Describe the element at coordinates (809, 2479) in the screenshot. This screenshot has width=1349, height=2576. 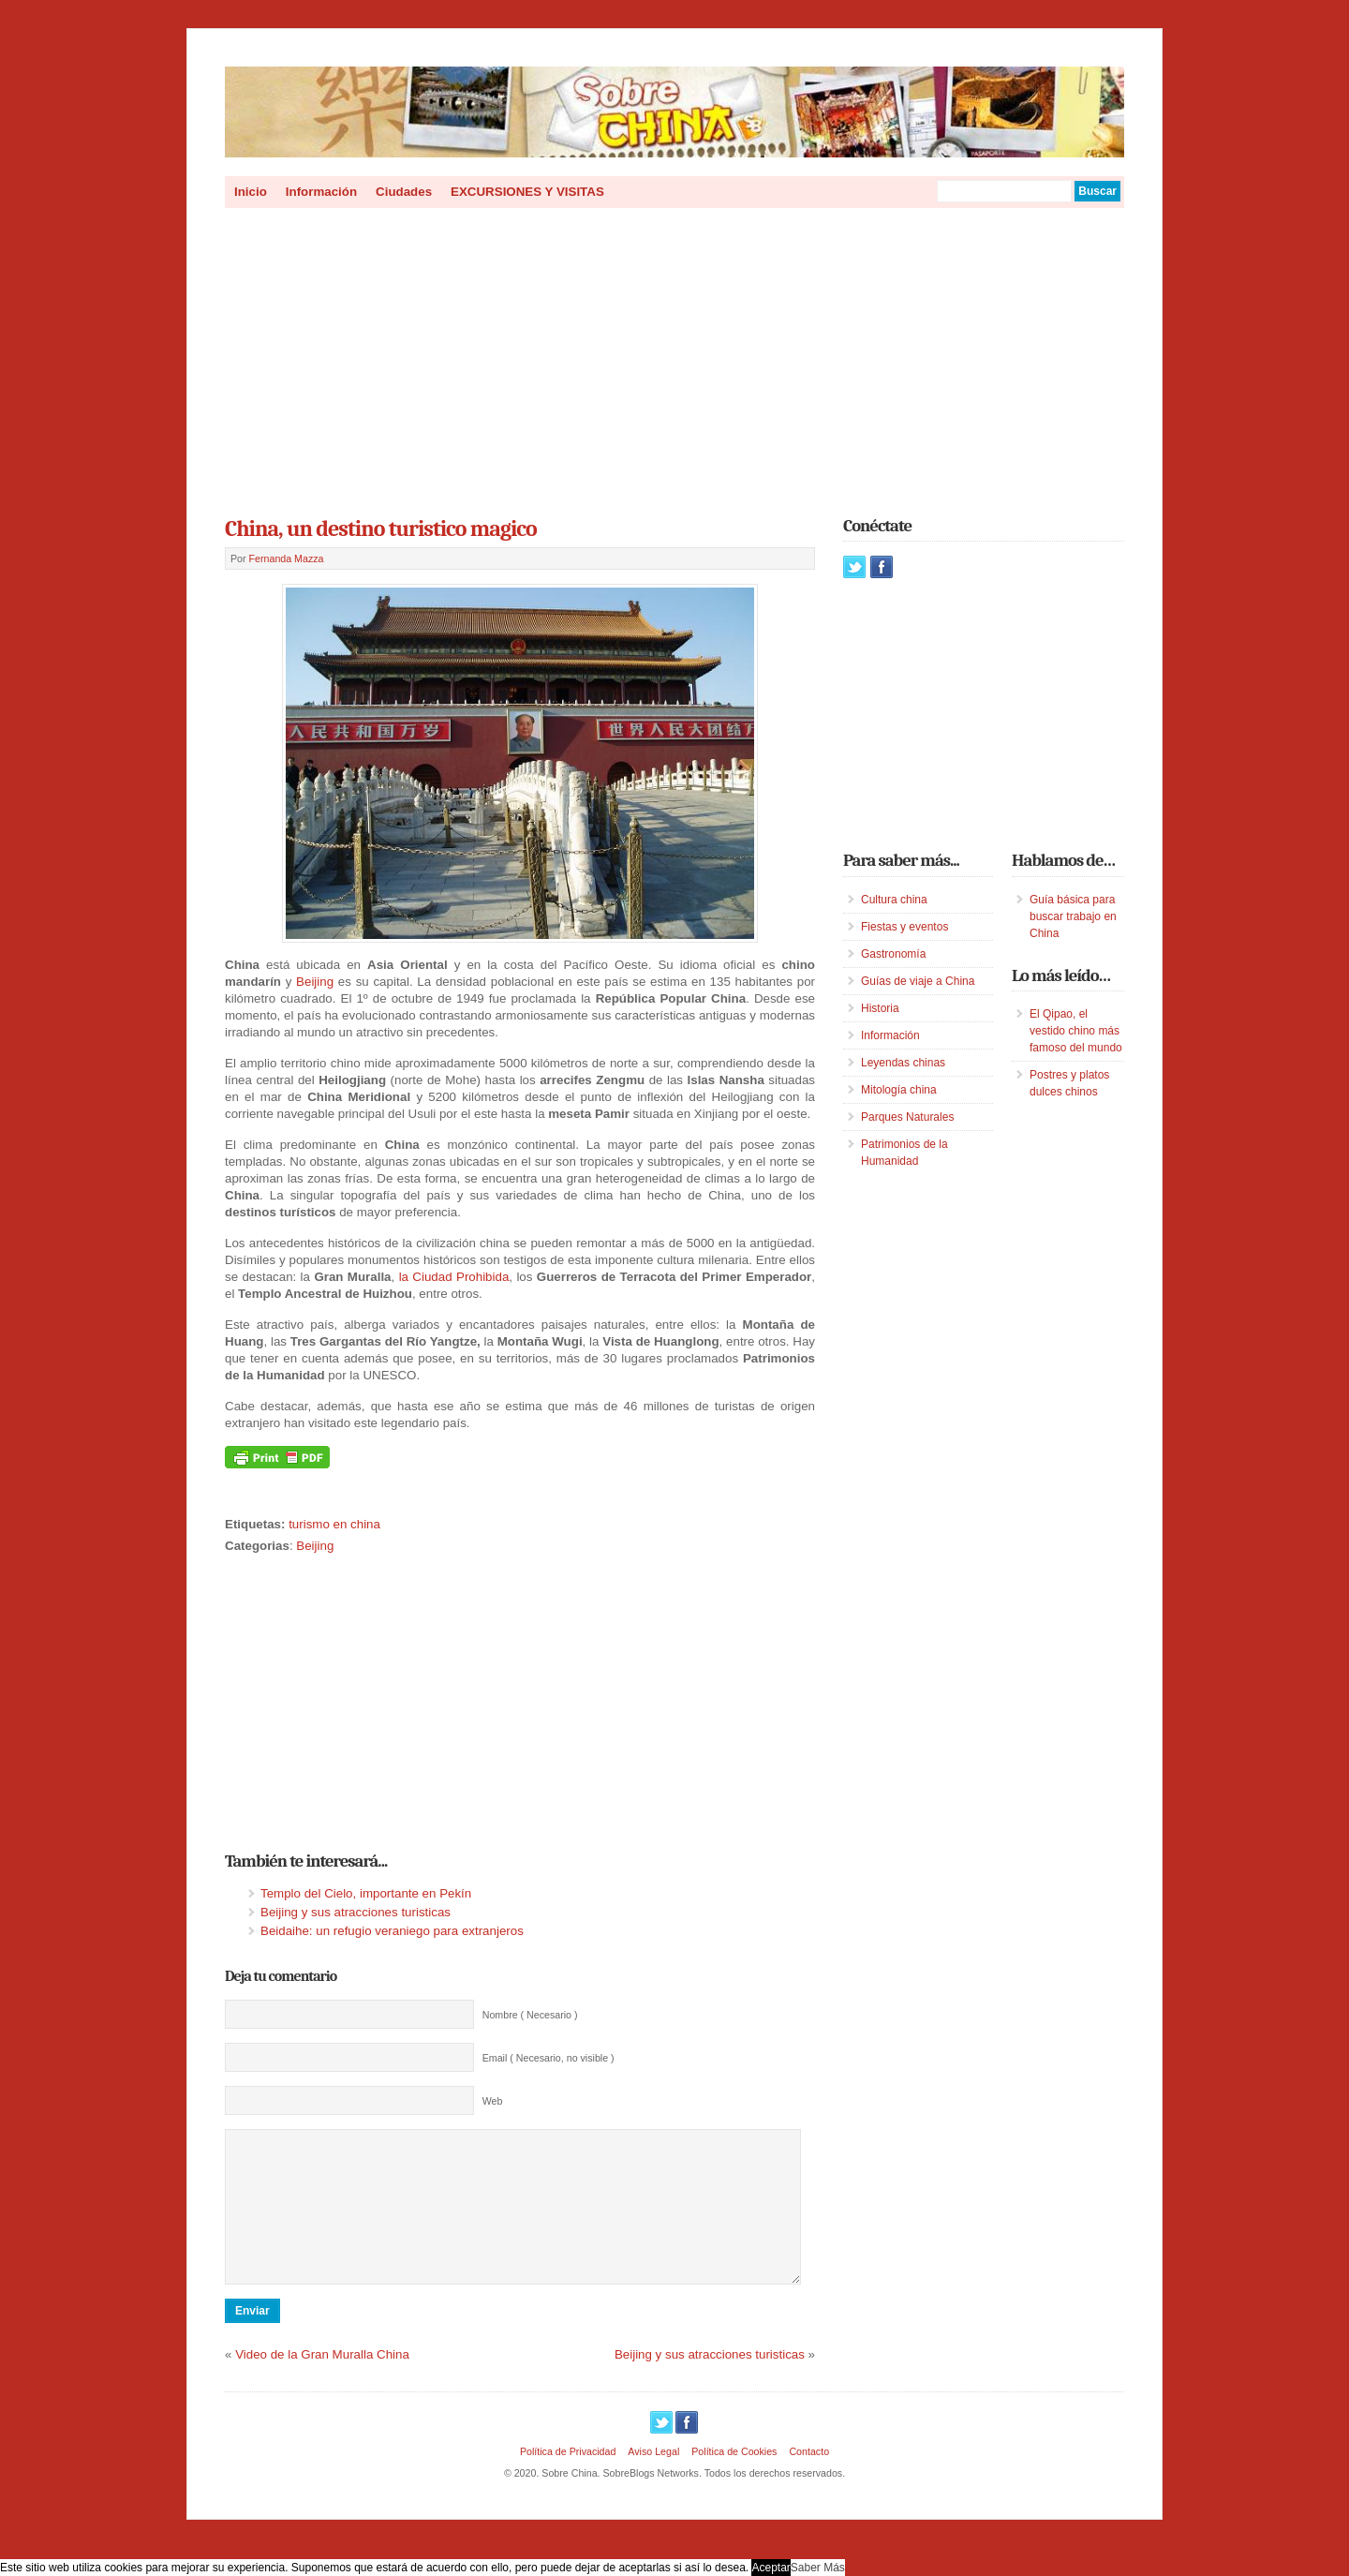
I see `Contacto` at that location.